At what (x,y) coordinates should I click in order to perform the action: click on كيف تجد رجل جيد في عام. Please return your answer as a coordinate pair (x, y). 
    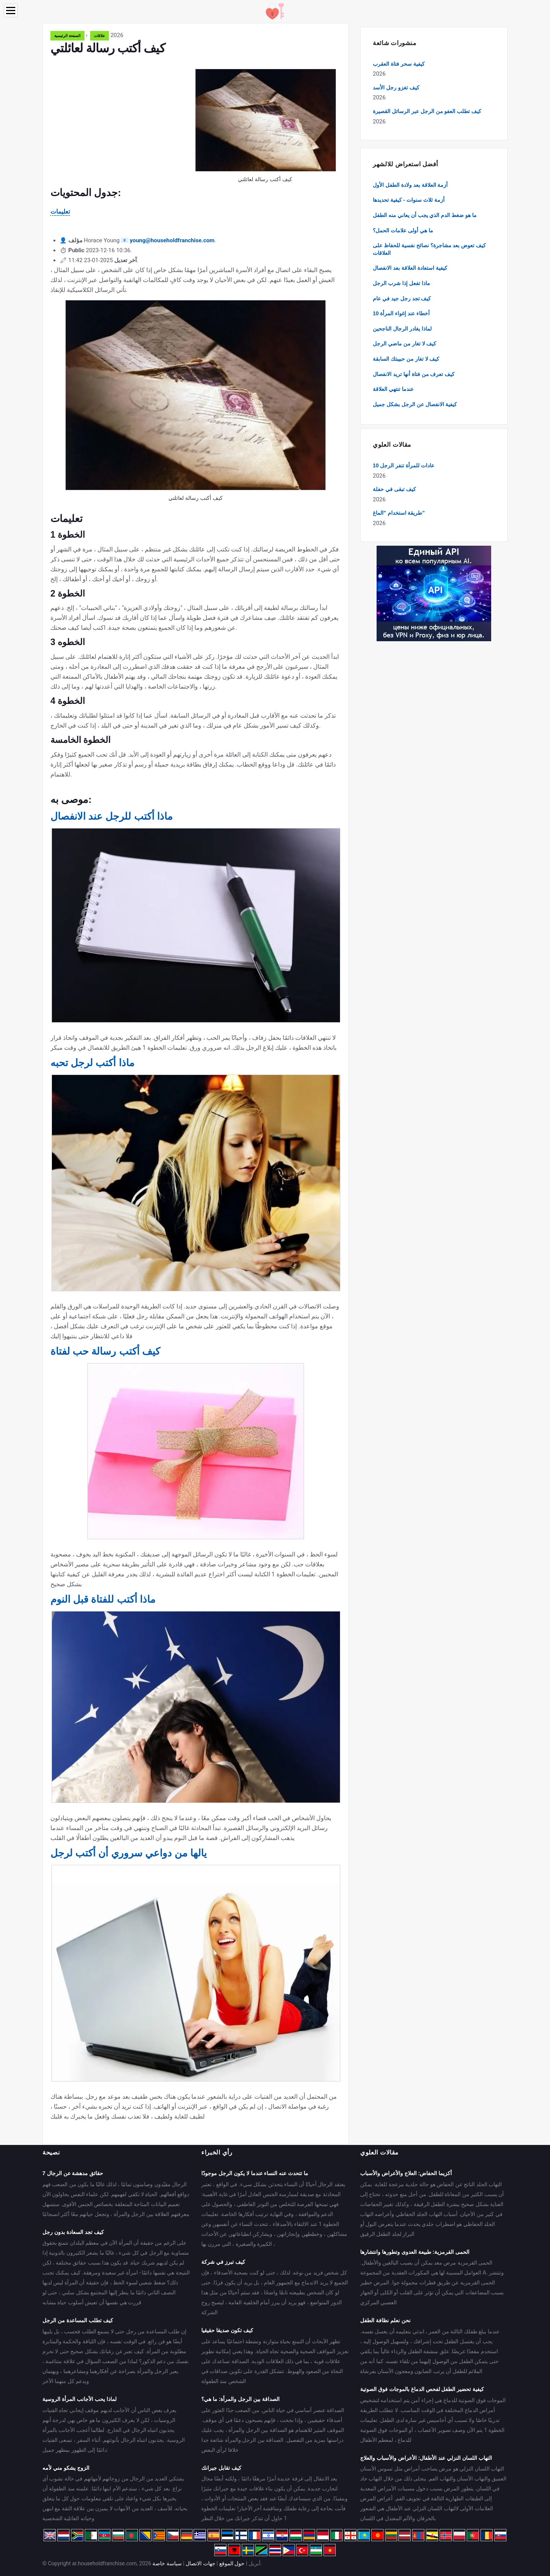
    Looking at the image, I should click on (402, 298).